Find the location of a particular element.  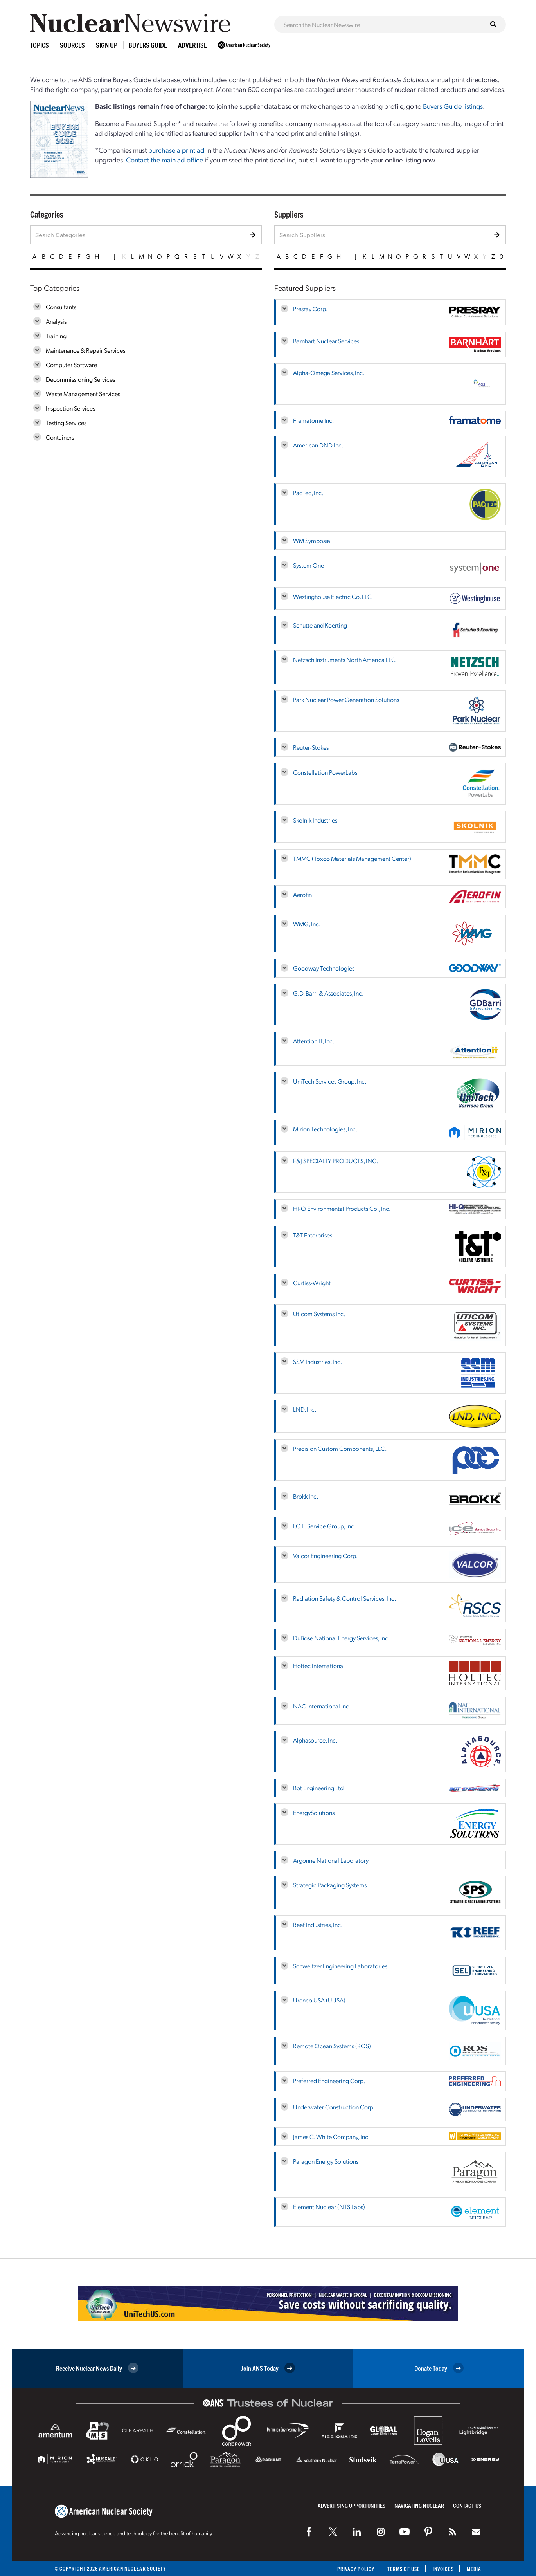

Valcor Engineering Corp. is located at coordinates (325, 1555).